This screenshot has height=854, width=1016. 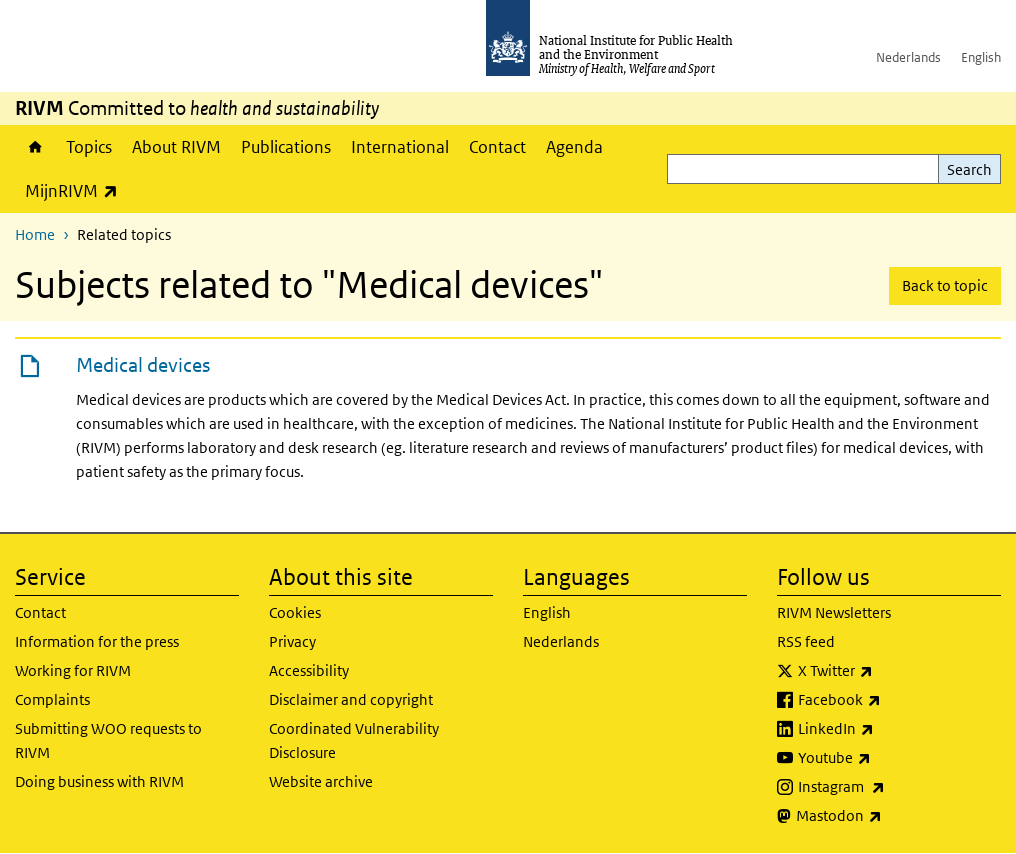 I want to click on Youtube, so click(x=887, y=758).